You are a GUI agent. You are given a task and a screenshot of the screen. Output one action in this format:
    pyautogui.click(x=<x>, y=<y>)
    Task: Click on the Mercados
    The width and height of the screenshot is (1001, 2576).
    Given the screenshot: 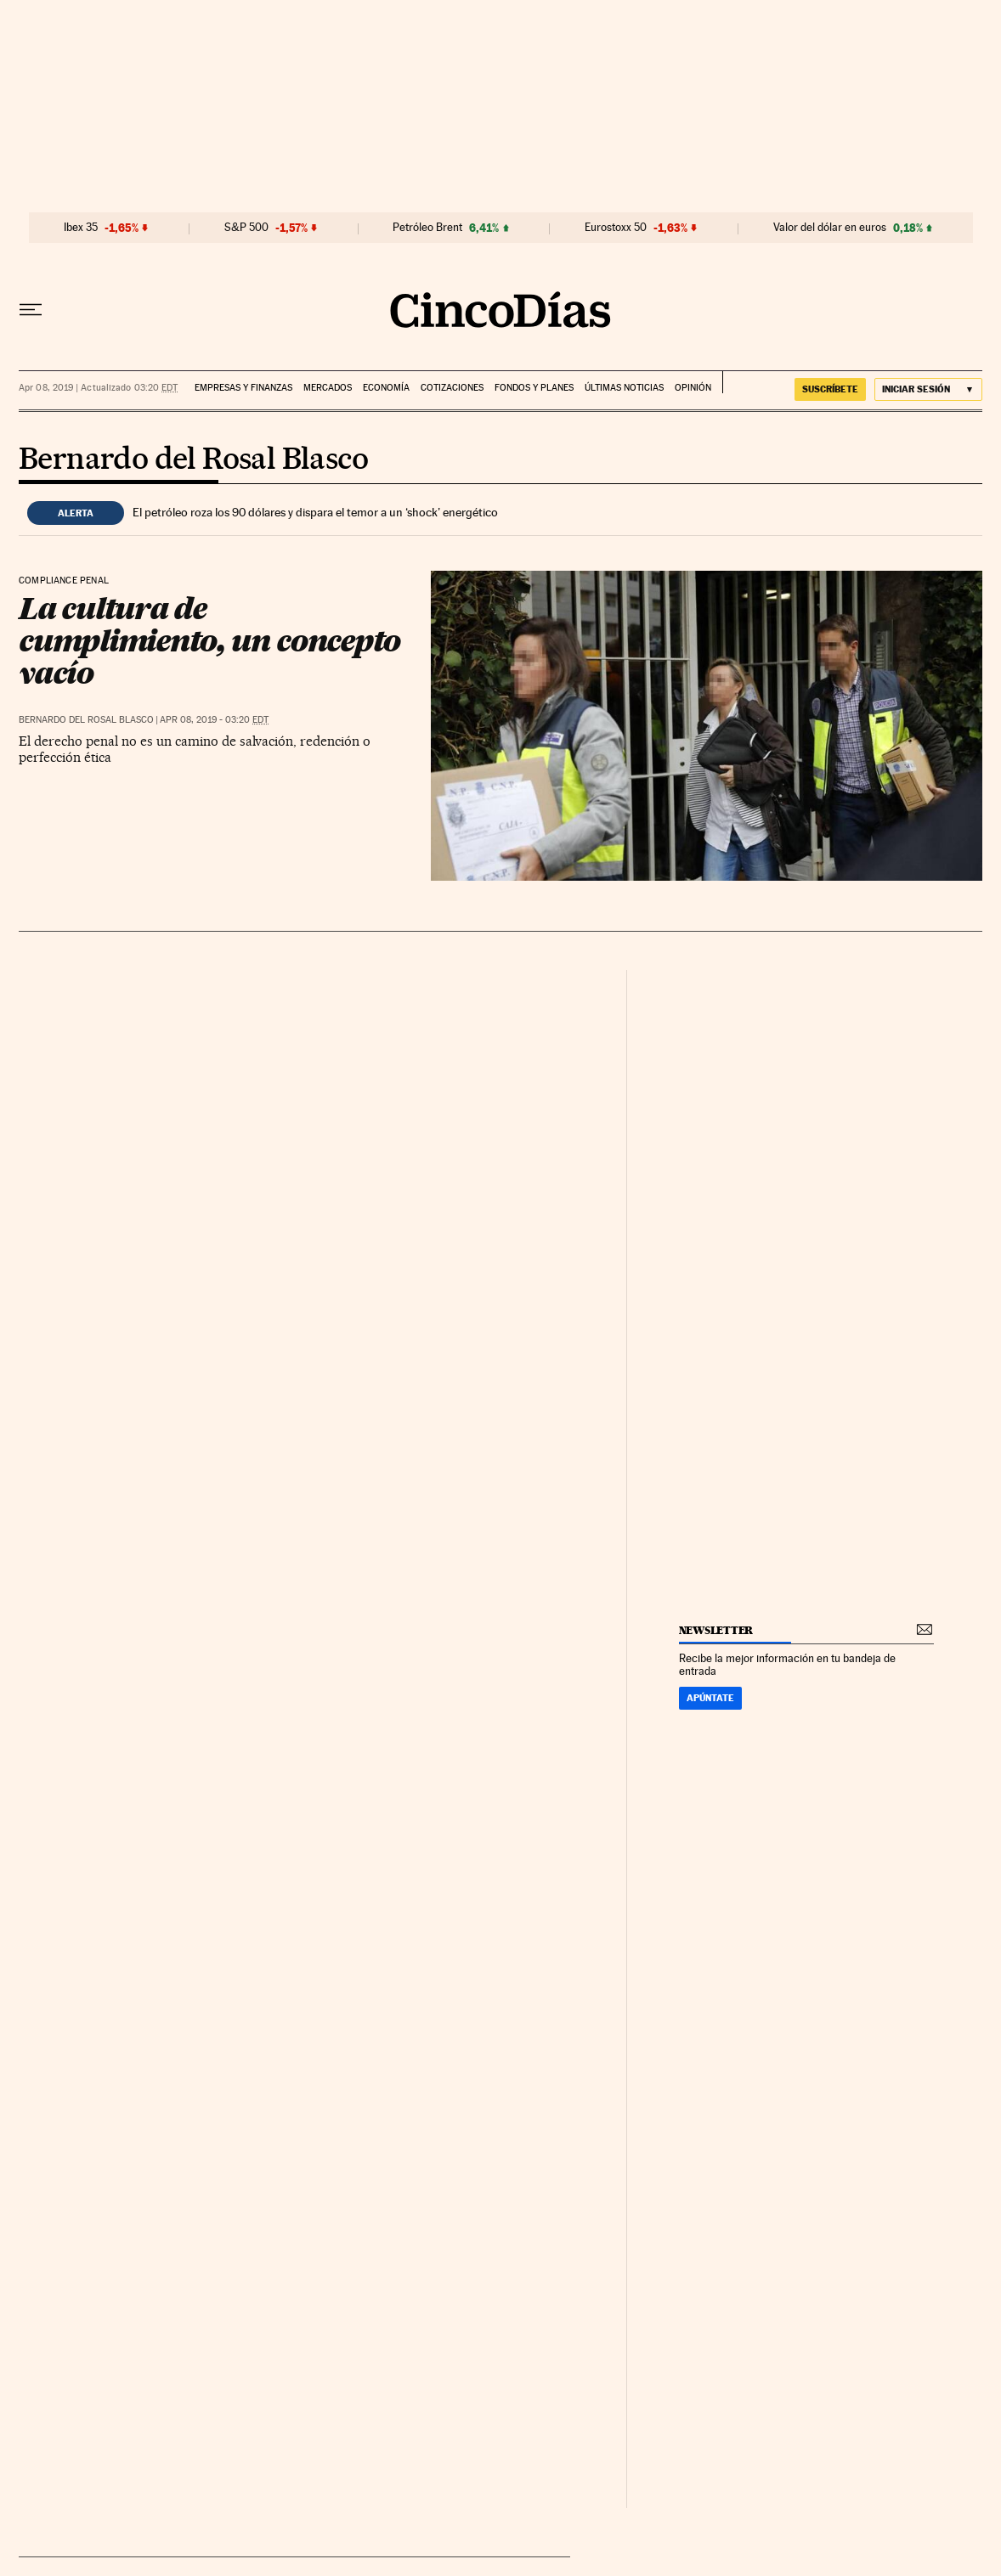 What is the action you would take?
    pyautogui.click(x=327, y=387)
    